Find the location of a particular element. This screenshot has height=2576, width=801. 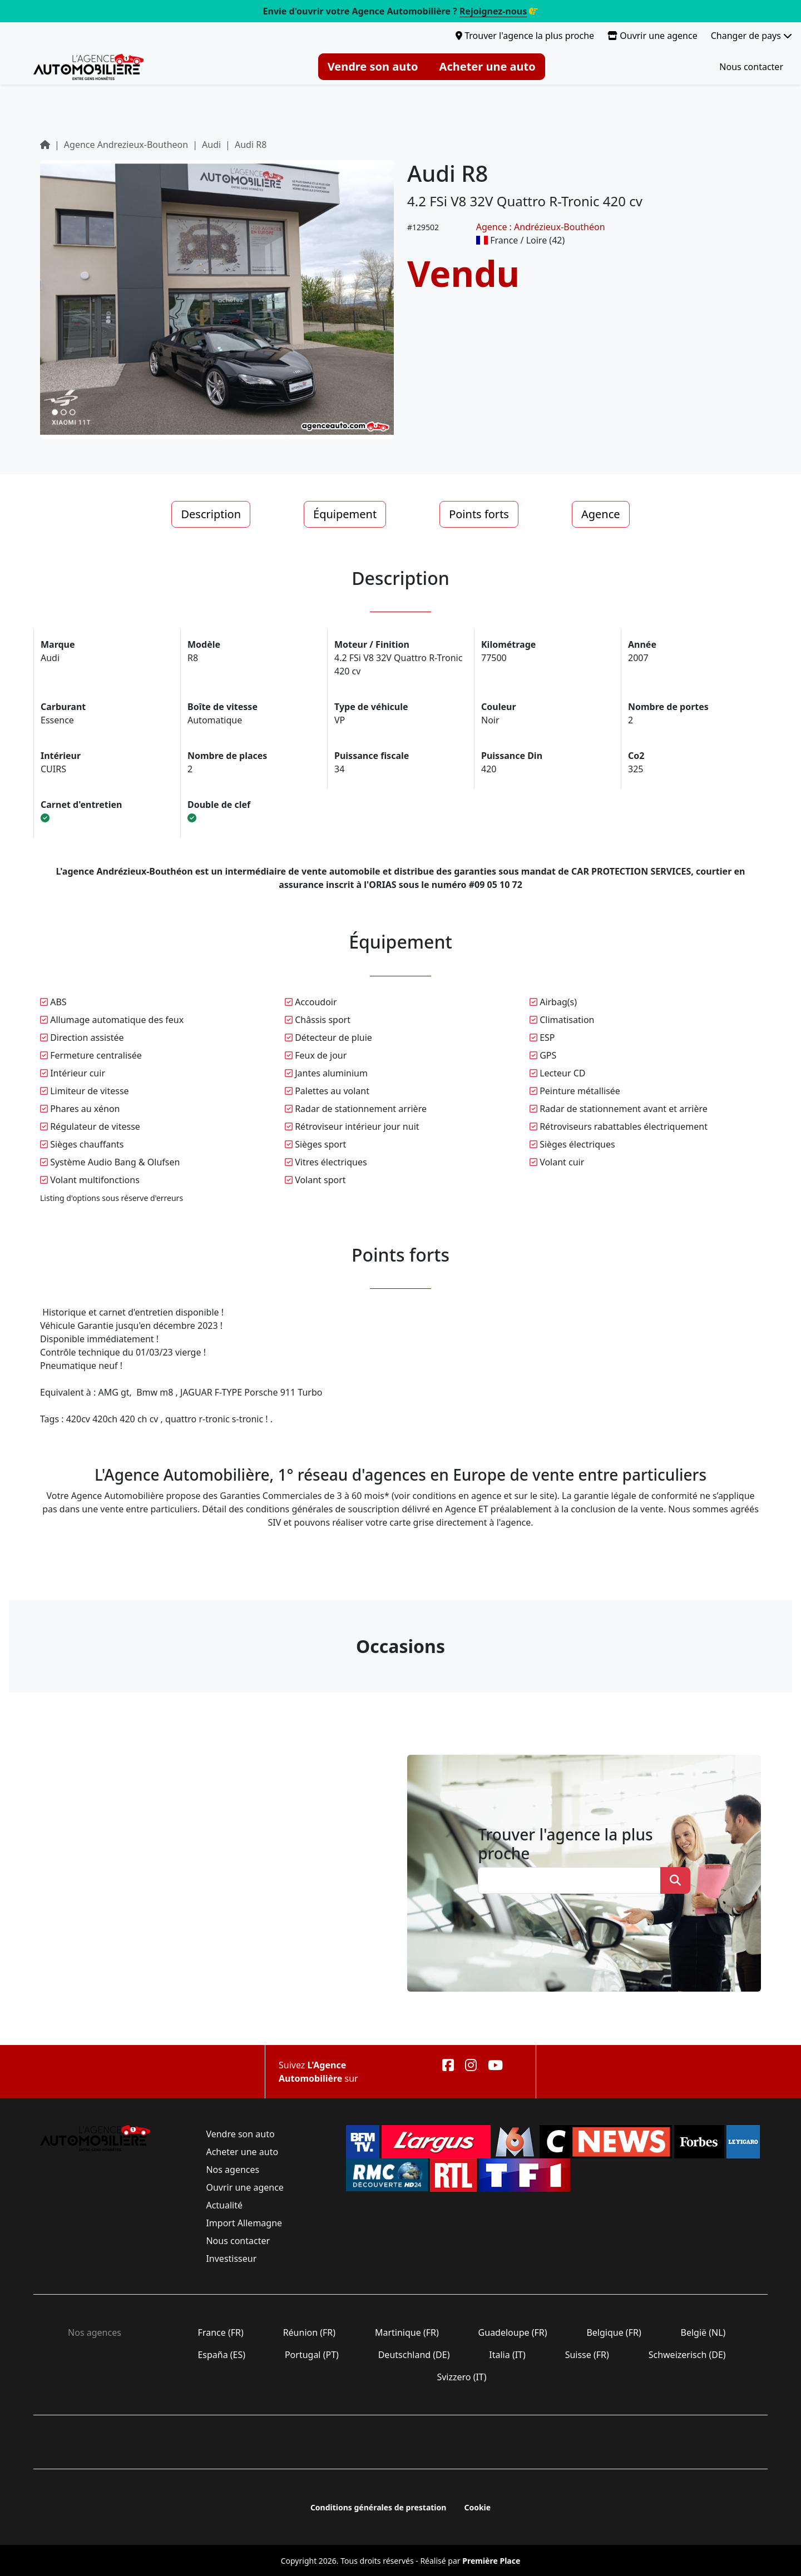

Guadeloupe (FR) is located at coordinates (512, 2332).